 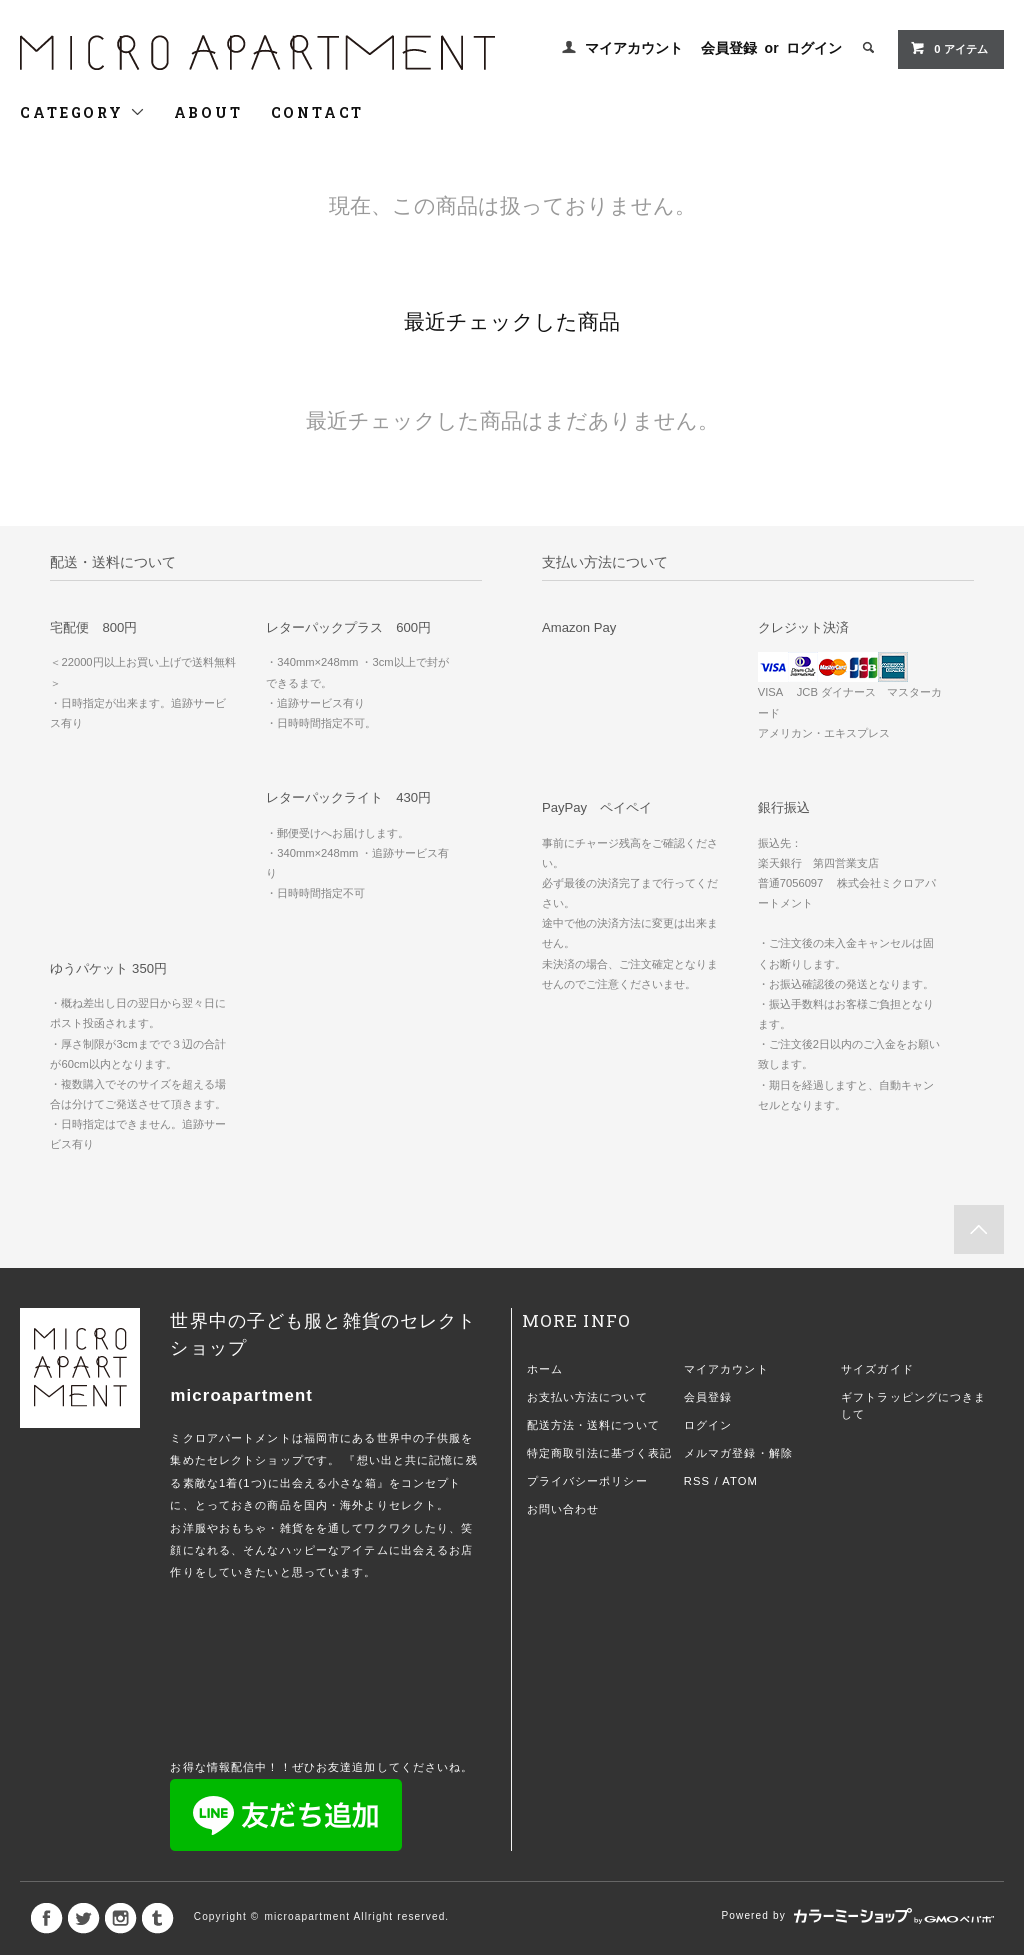 I want to click on 配送方法・送料について, so click(x=593, y=1425).